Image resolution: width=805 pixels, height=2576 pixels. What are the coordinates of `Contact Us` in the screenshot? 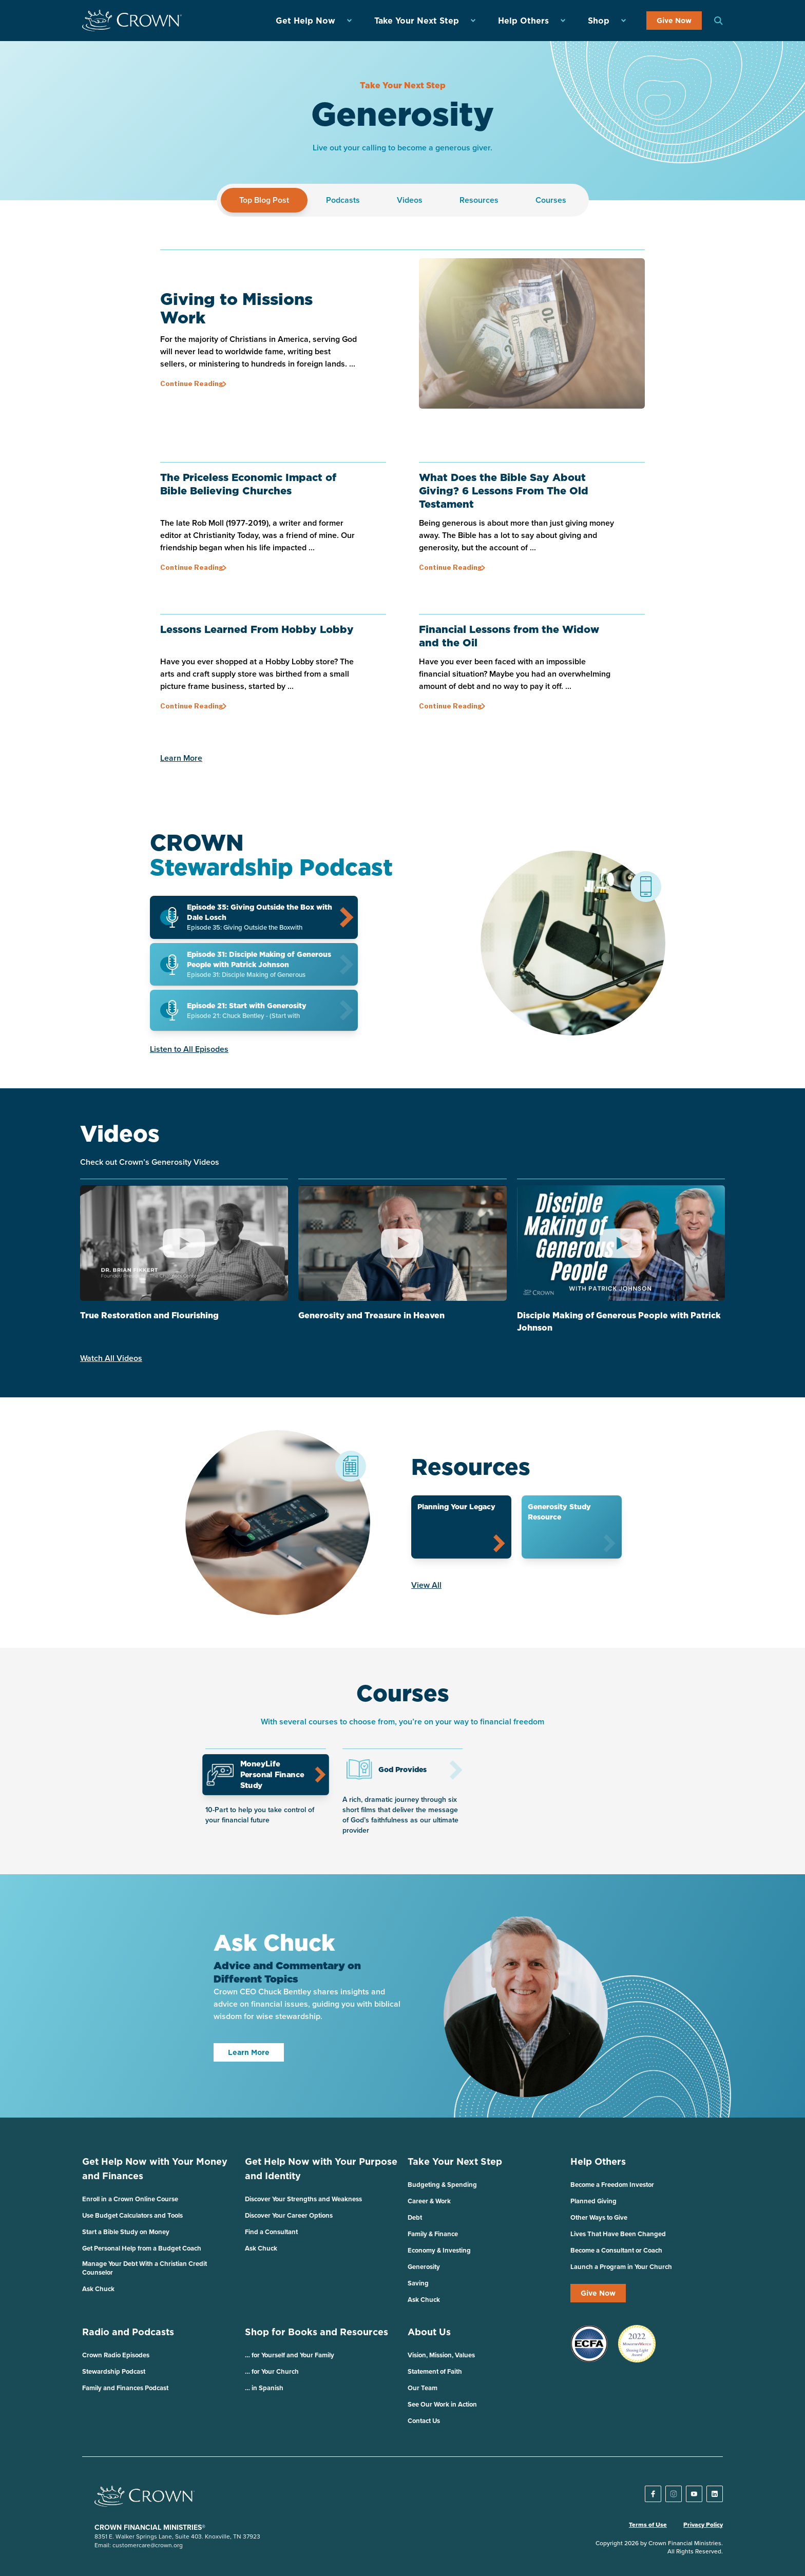 It's located at (424, 2420).